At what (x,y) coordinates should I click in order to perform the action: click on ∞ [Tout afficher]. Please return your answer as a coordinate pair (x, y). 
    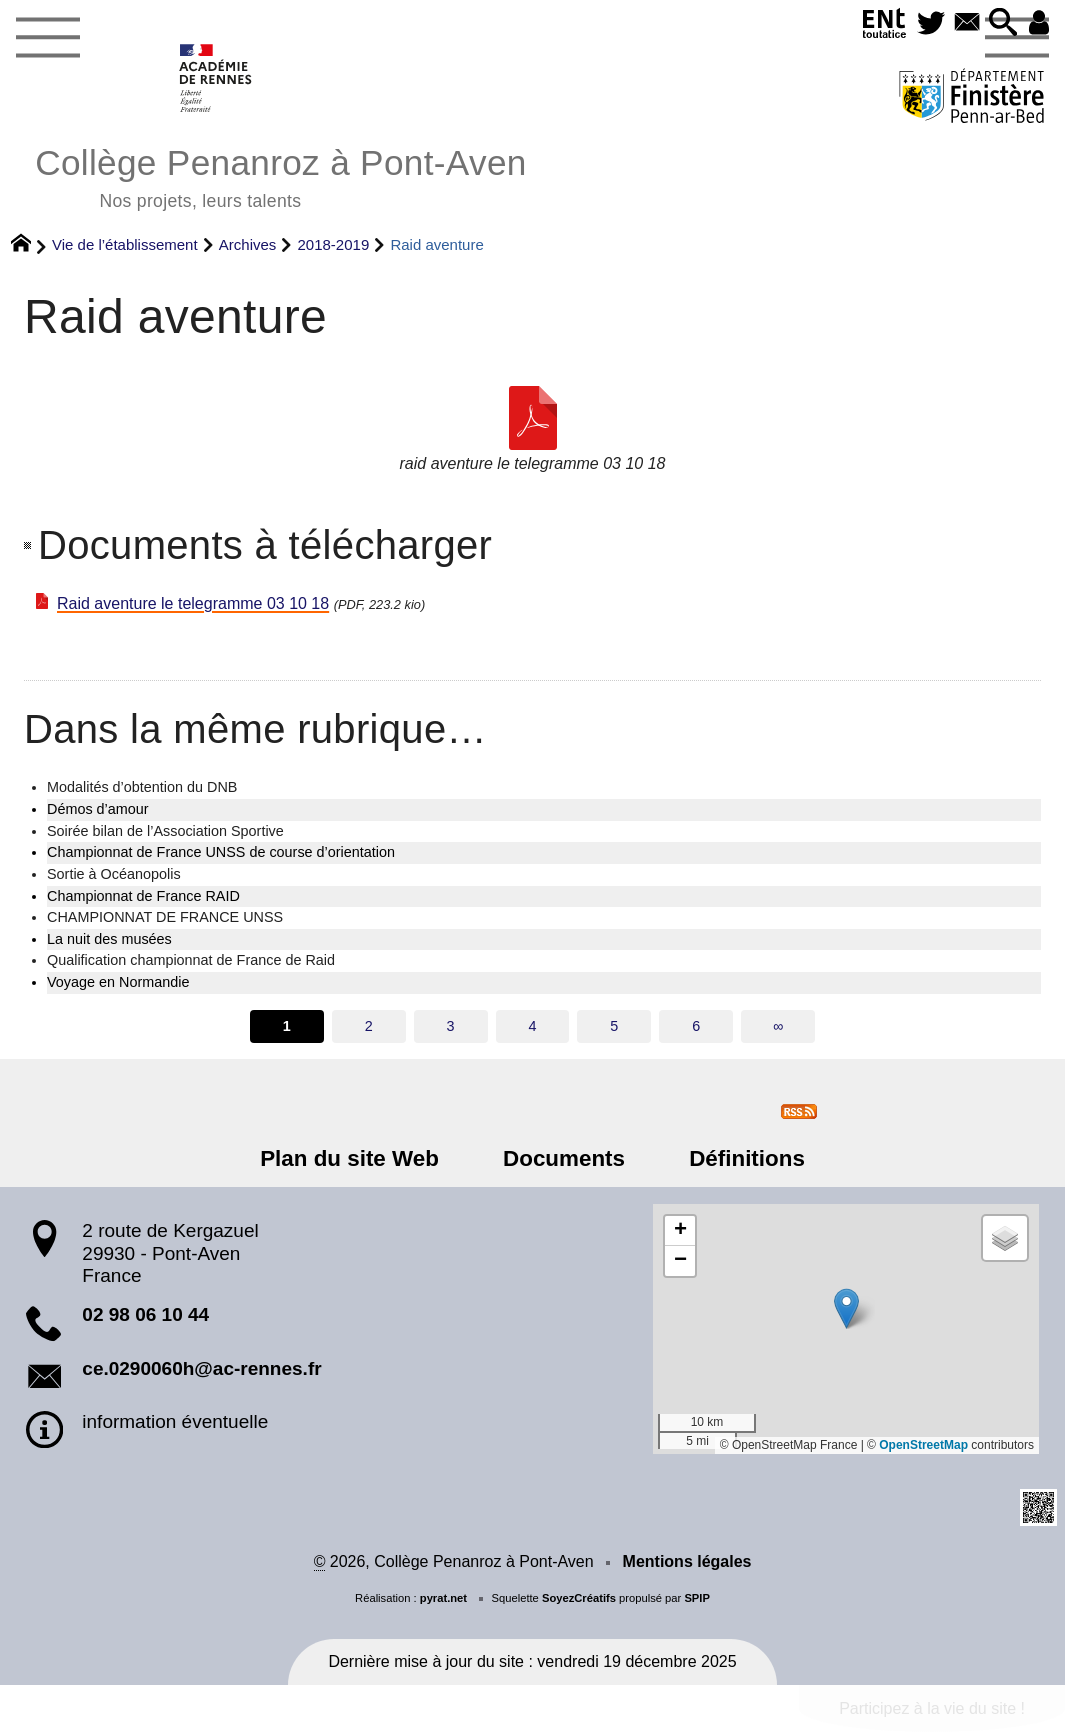
    Looking at the image, I should click on (778, 1026).